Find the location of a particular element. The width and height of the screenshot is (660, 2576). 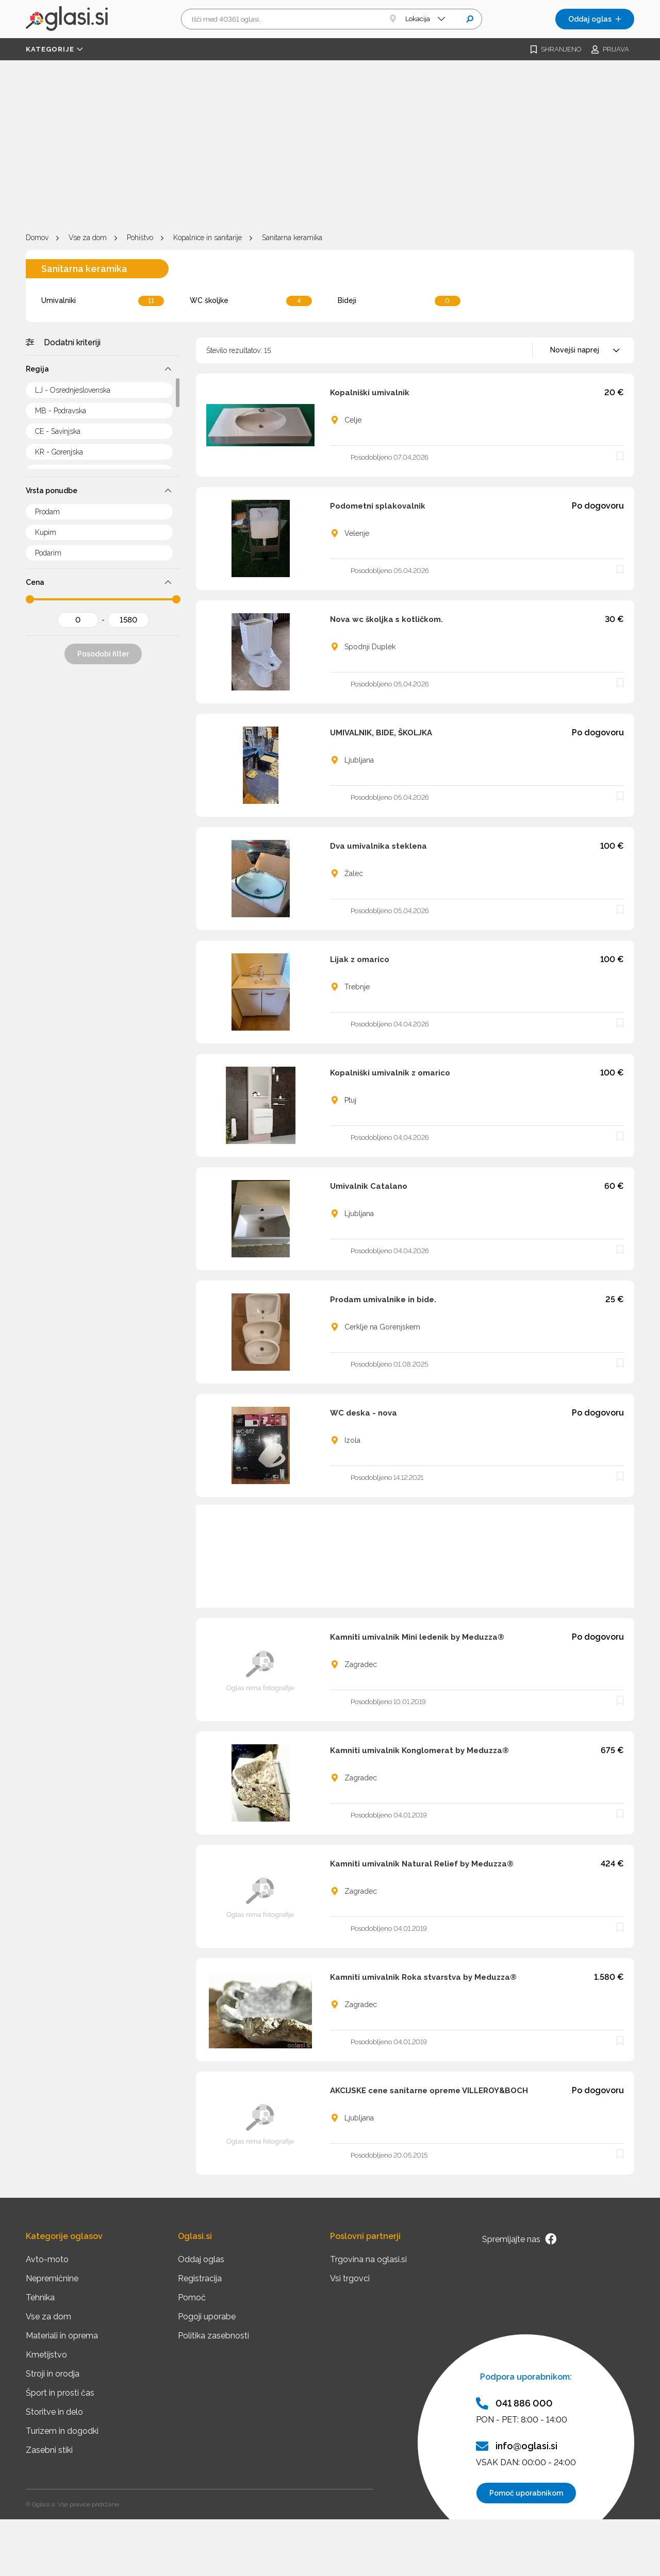

Vse za dom is located at coordinates (88, 237).